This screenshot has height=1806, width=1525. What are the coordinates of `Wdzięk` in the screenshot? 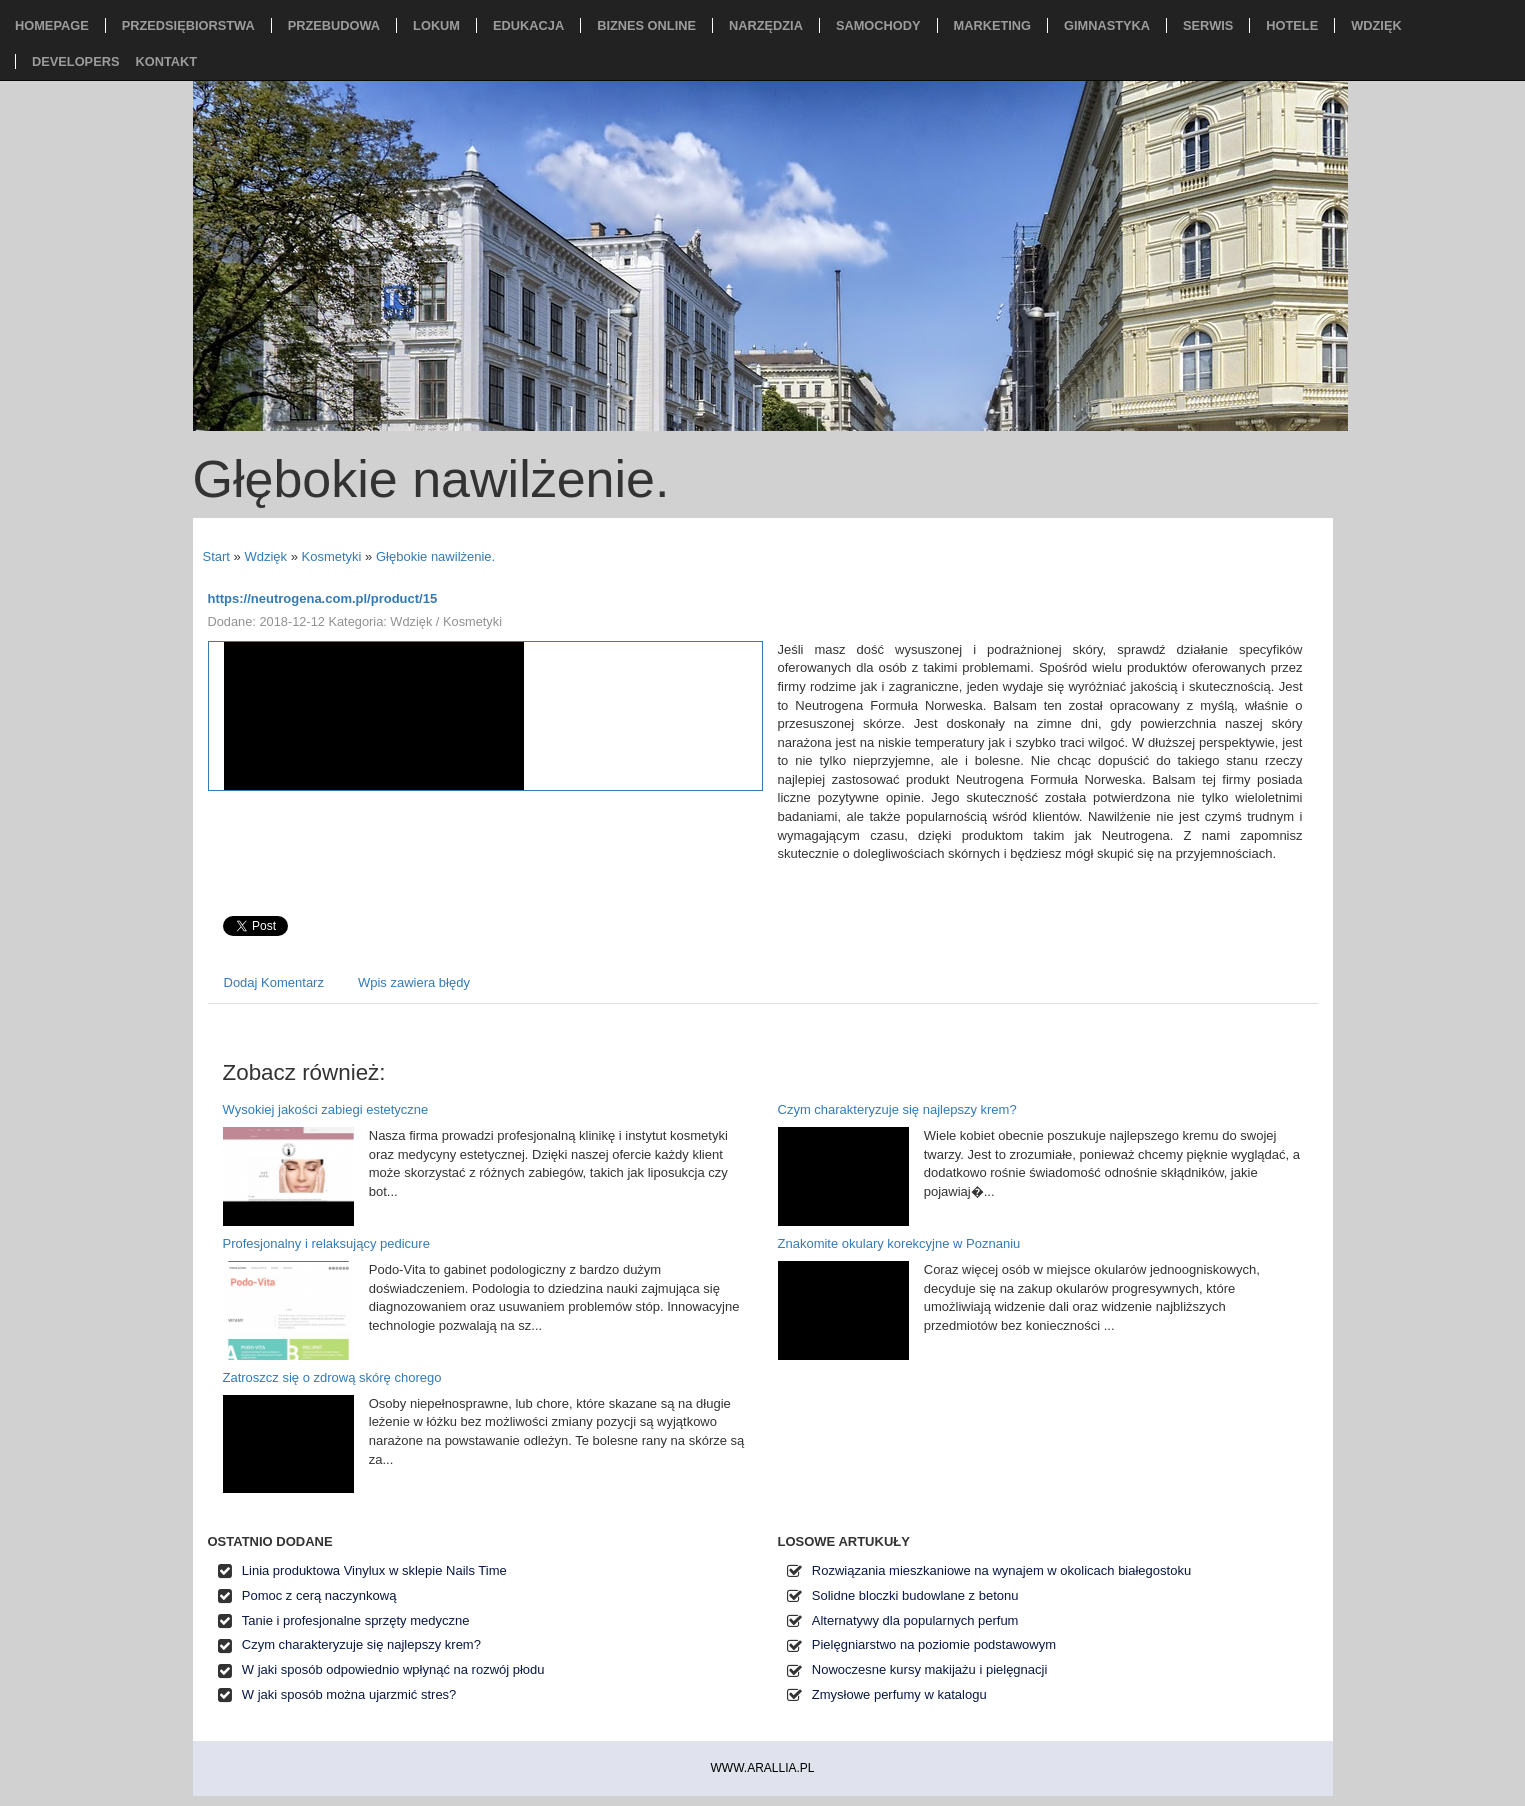 It's located at (265, 556).